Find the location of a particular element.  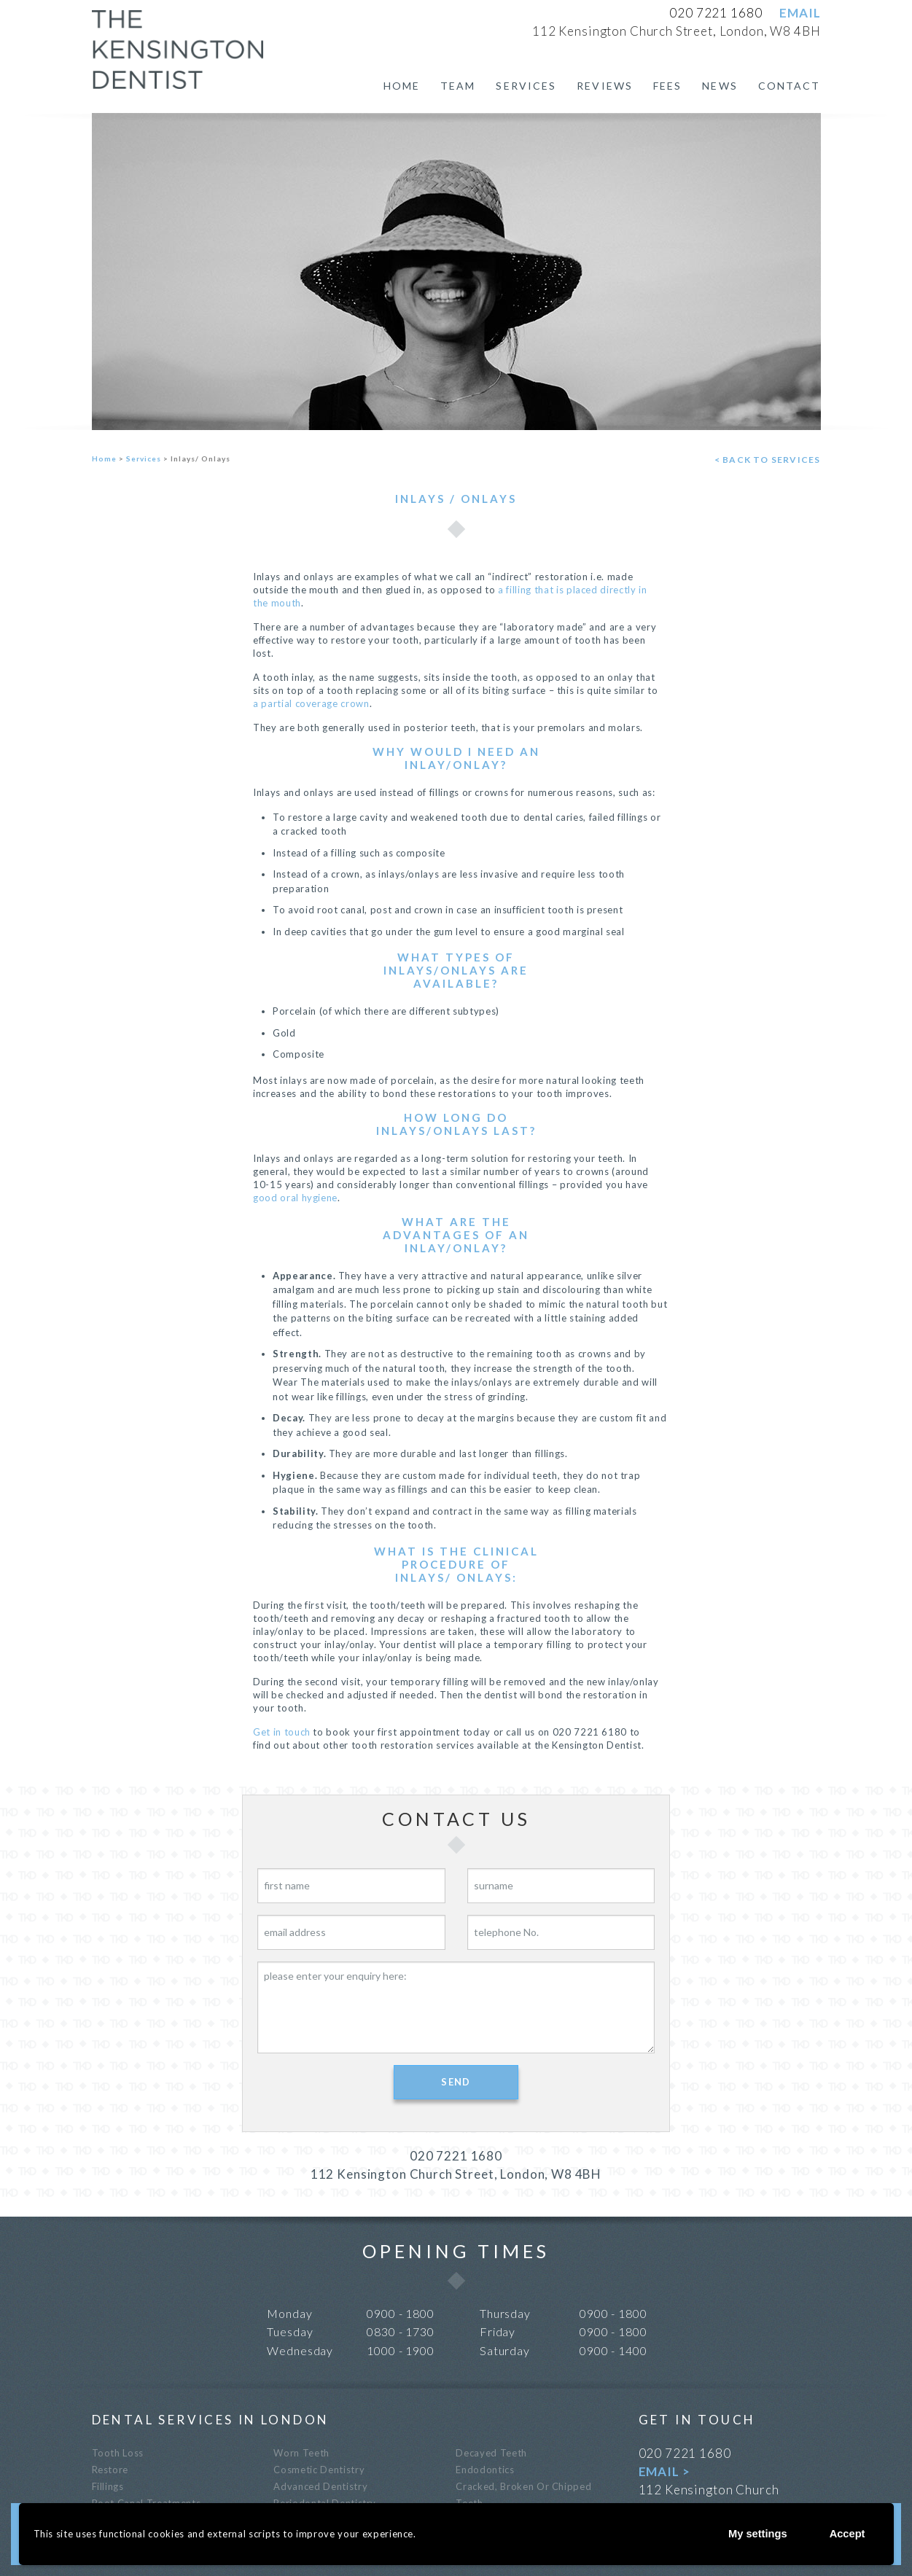

a partial coverage crown is located at coordinates (311, 703).